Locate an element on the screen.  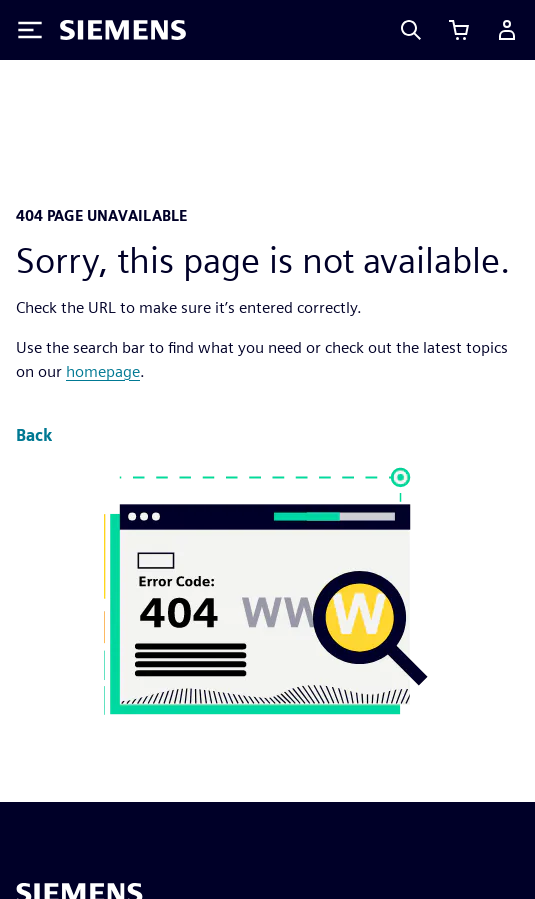
homepage is located at coordinates (103, 371).